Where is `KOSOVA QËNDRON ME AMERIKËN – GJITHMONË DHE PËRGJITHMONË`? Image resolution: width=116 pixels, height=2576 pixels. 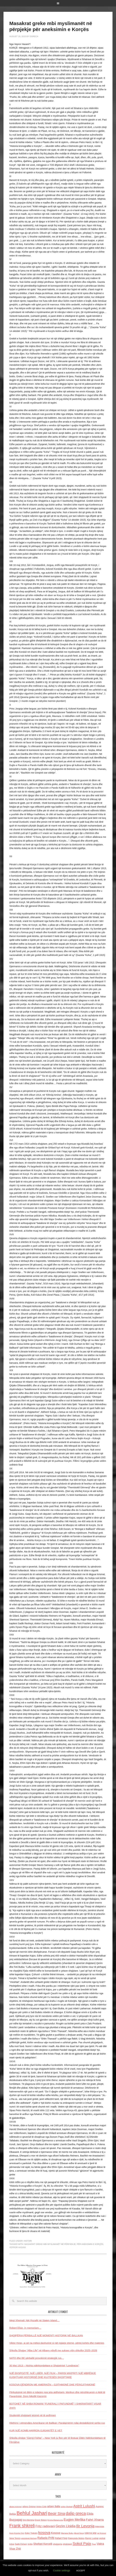
KOSOVA QËNDRON ME AMERIKËN – GJITHMONË DHE PËRGJITHMONË is located at coordinates (52, 2384).